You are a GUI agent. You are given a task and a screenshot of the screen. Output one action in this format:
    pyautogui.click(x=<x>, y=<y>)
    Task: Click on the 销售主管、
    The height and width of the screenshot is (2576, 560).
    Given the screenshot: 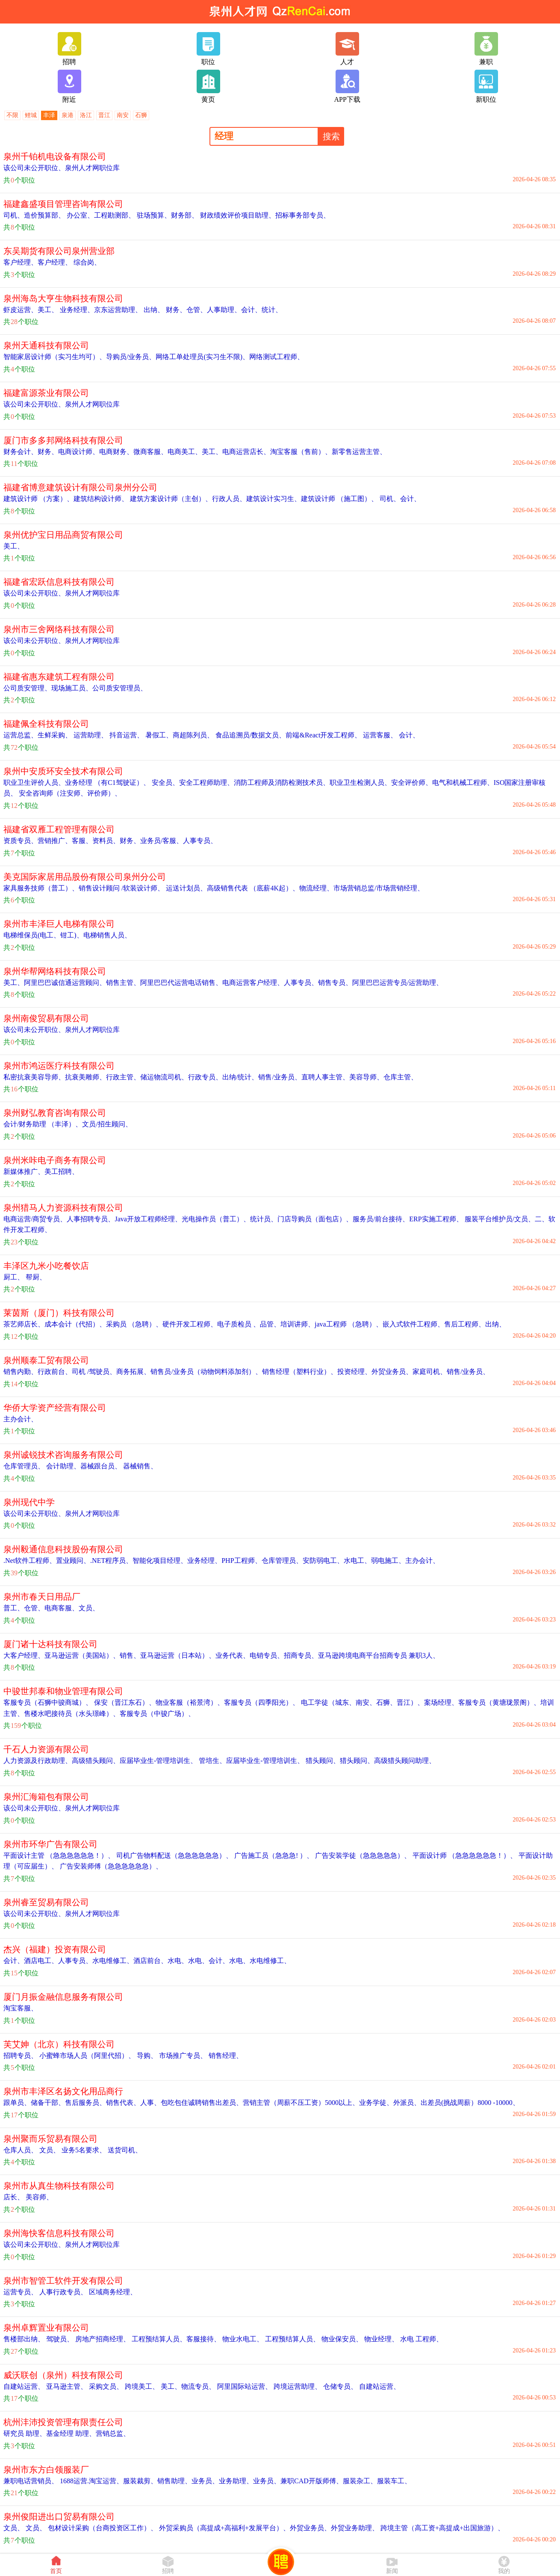 What is the action you would take?
    pyautogui.click(x=123, y=982)
    